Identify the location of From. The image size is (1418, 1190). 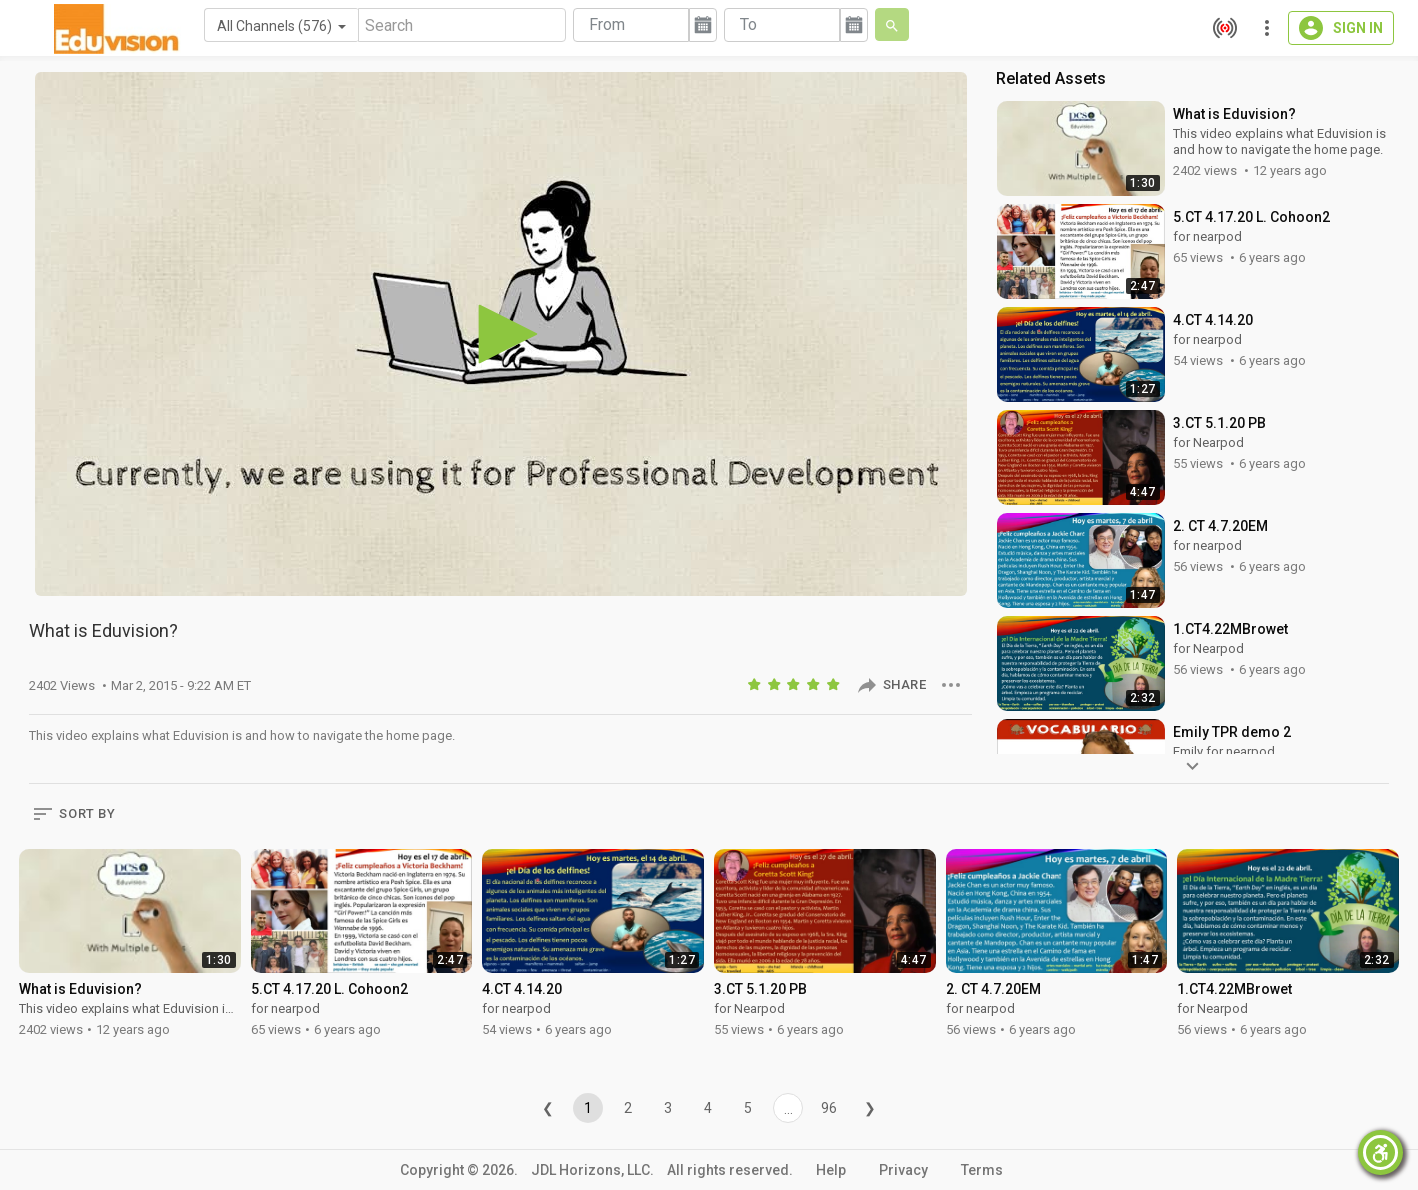
(607, 24).